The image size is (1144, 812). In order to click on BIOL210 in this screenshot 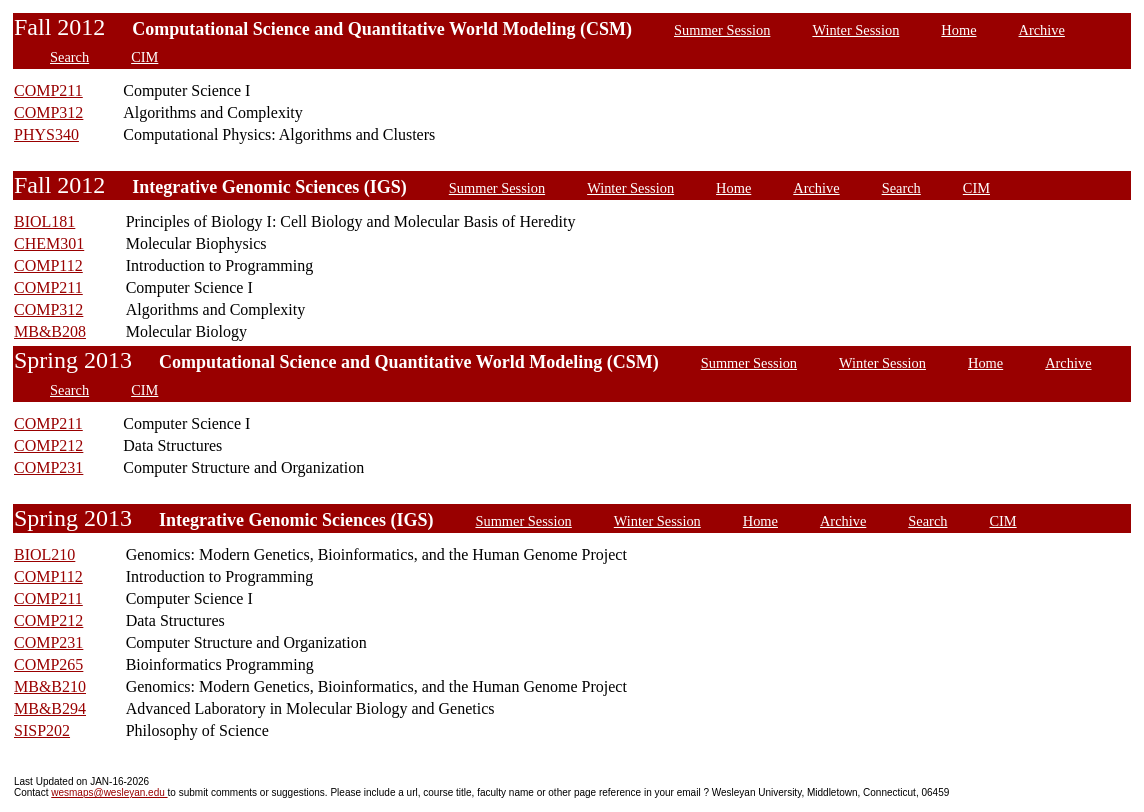, I will do `click(44, 554)`.